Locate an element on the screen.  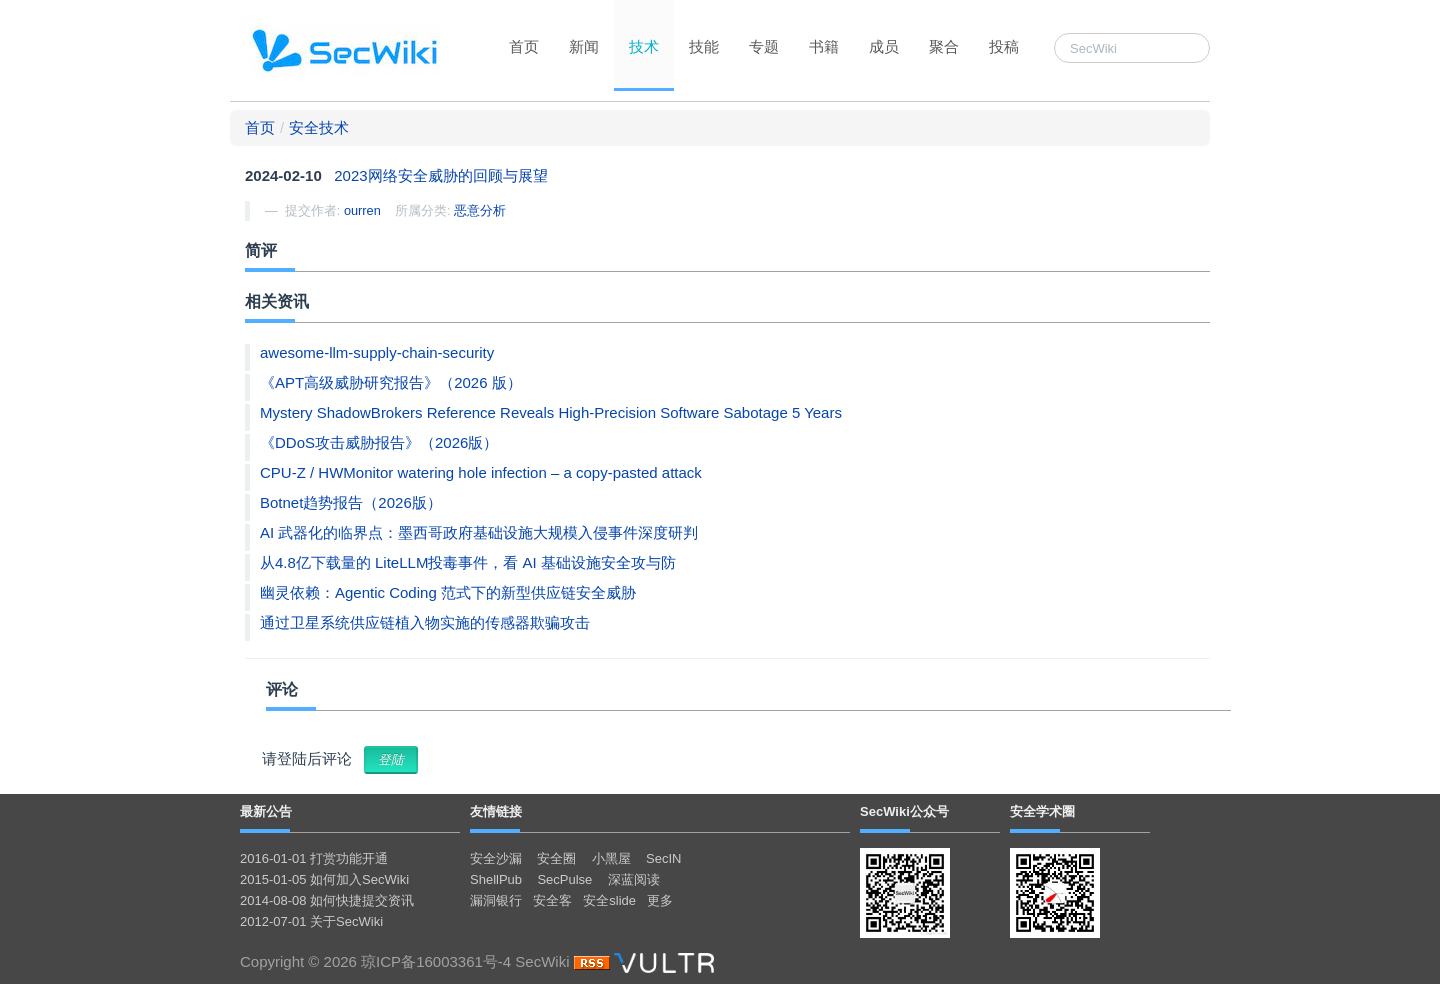
《APT高级威胁研究报告》（2026 版） is located at coordinates (391, 382).